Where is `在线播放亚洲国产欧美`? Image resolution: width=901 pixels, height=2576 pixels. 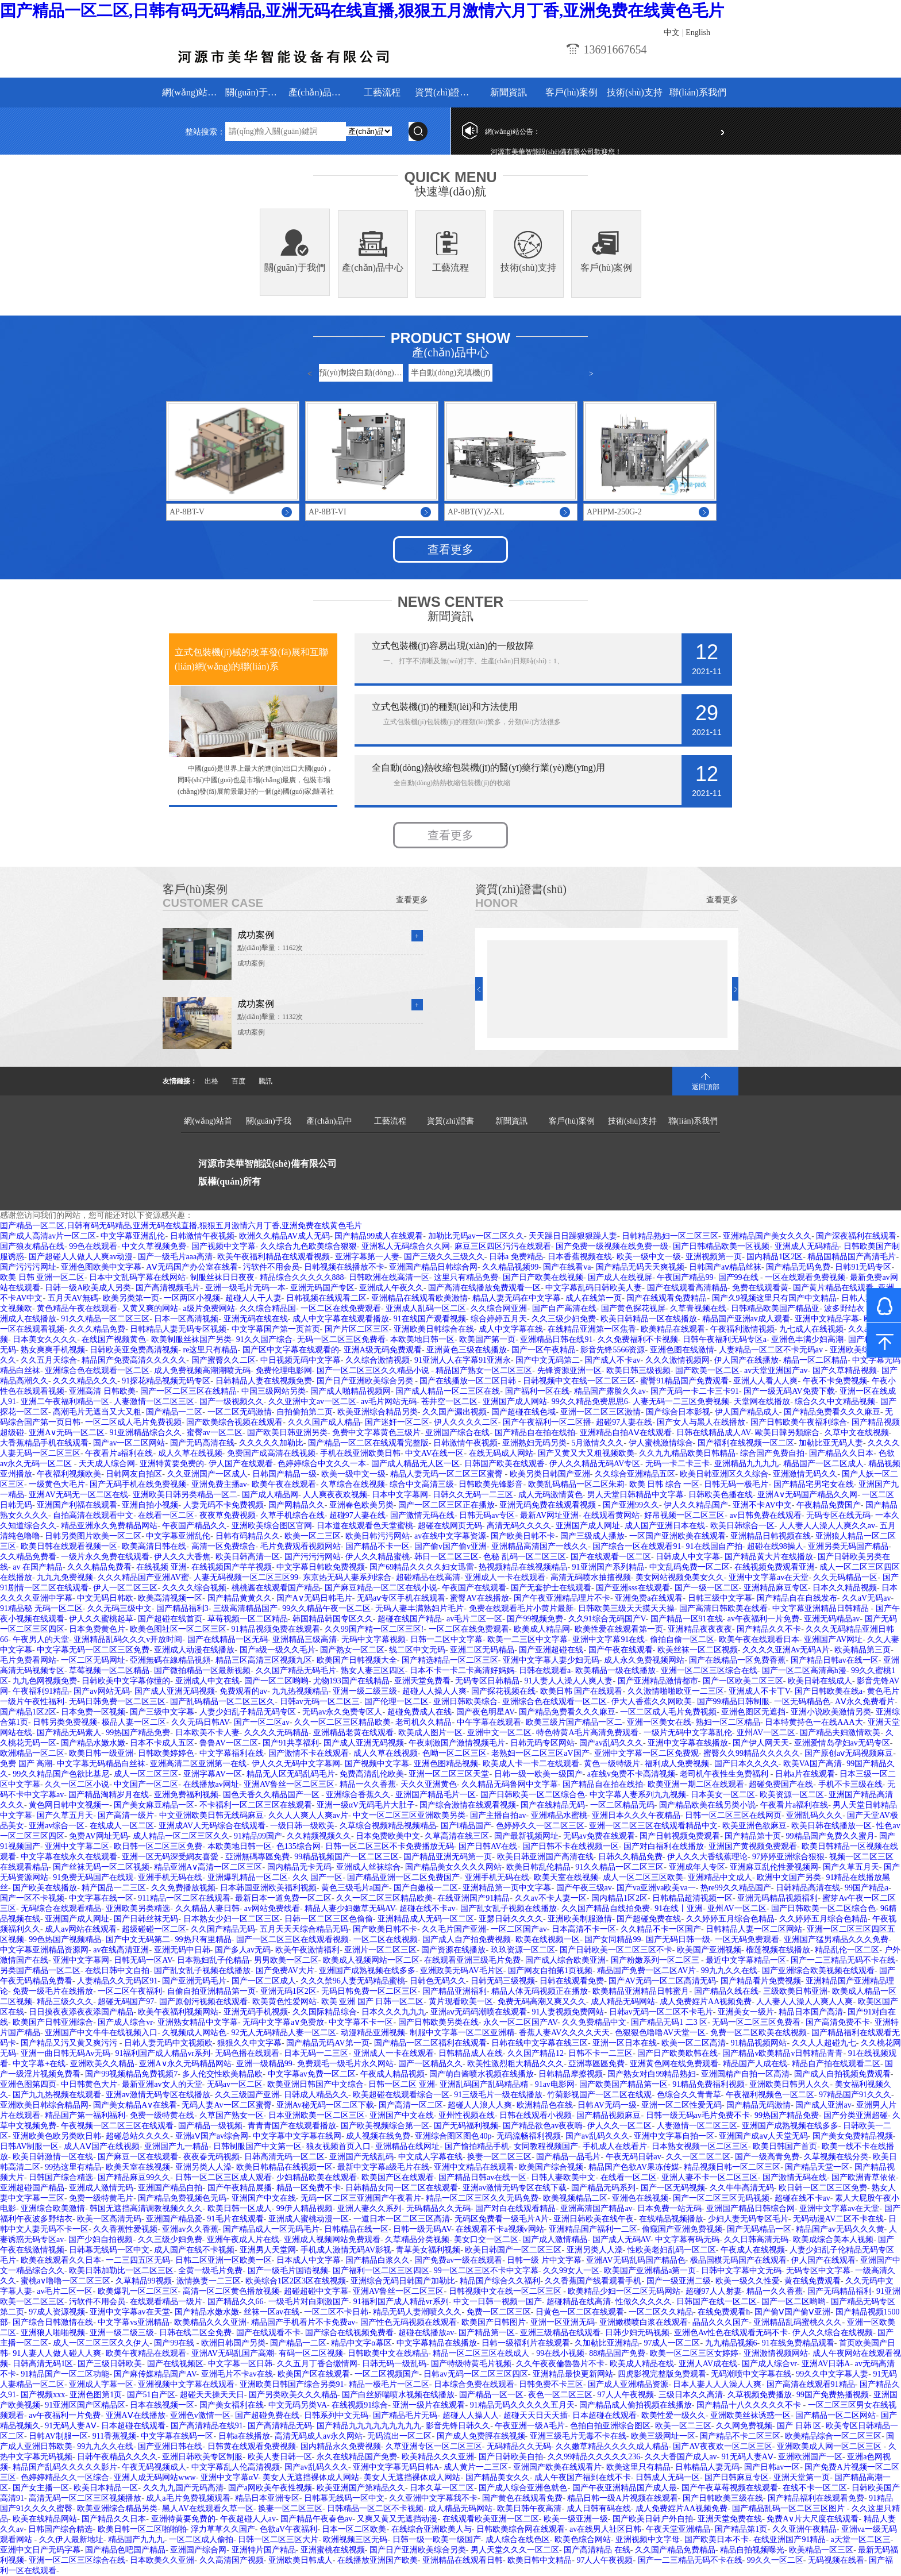
在线播放亚洲国产欧美 is located at coordinates (377, 2560).